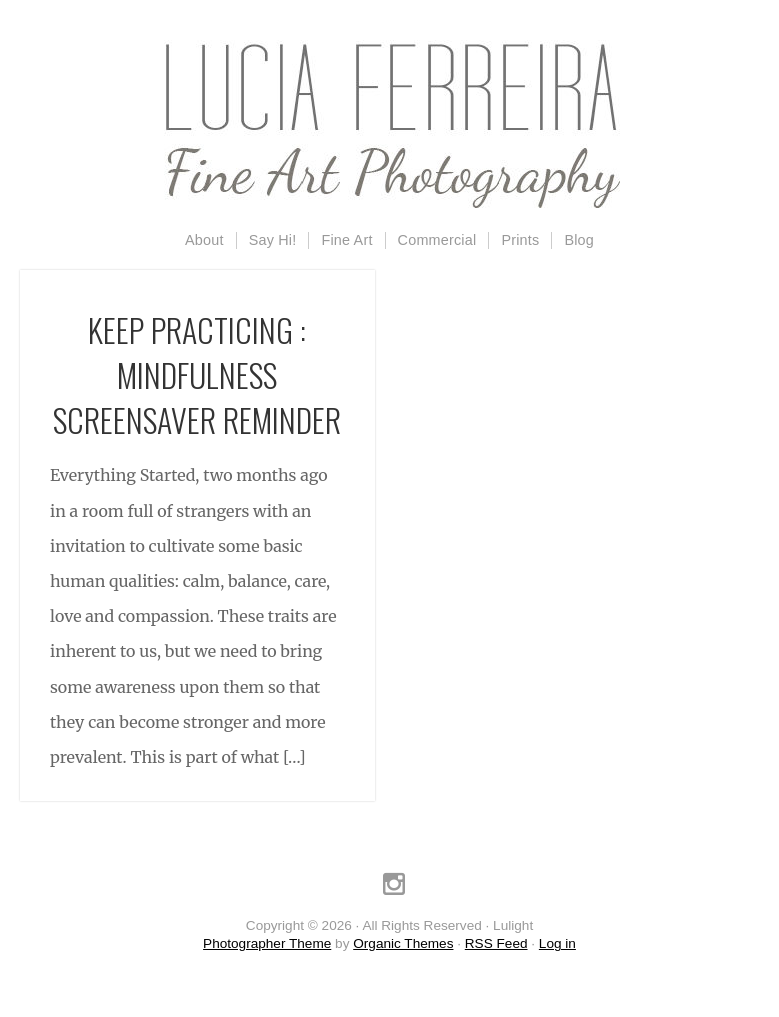 The image size is (779, 1017). Describe the element at coordinates (197, 374) in the screenshot. I see `Keep Practicing : Mindfulness Screensaver Reminder` at that location.